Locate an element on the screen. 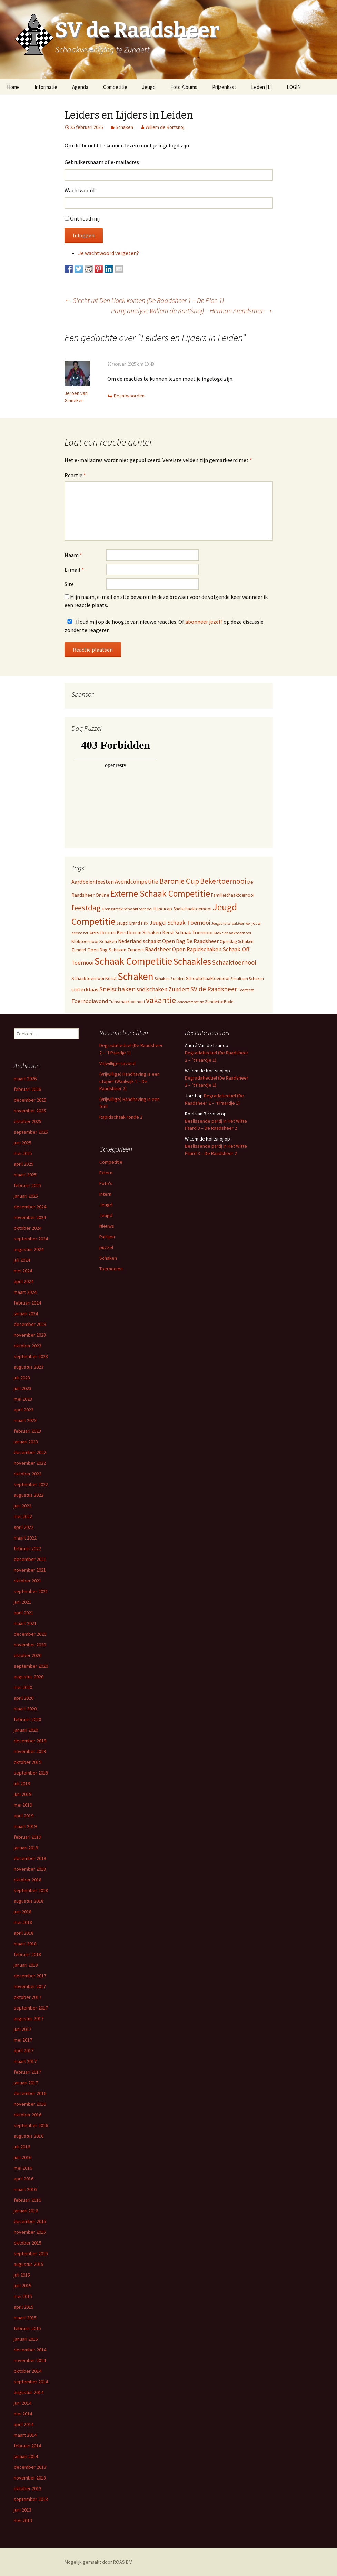 This screenshot has width=337, height=2576. november 2016 is located at coordinates (30, 2104).